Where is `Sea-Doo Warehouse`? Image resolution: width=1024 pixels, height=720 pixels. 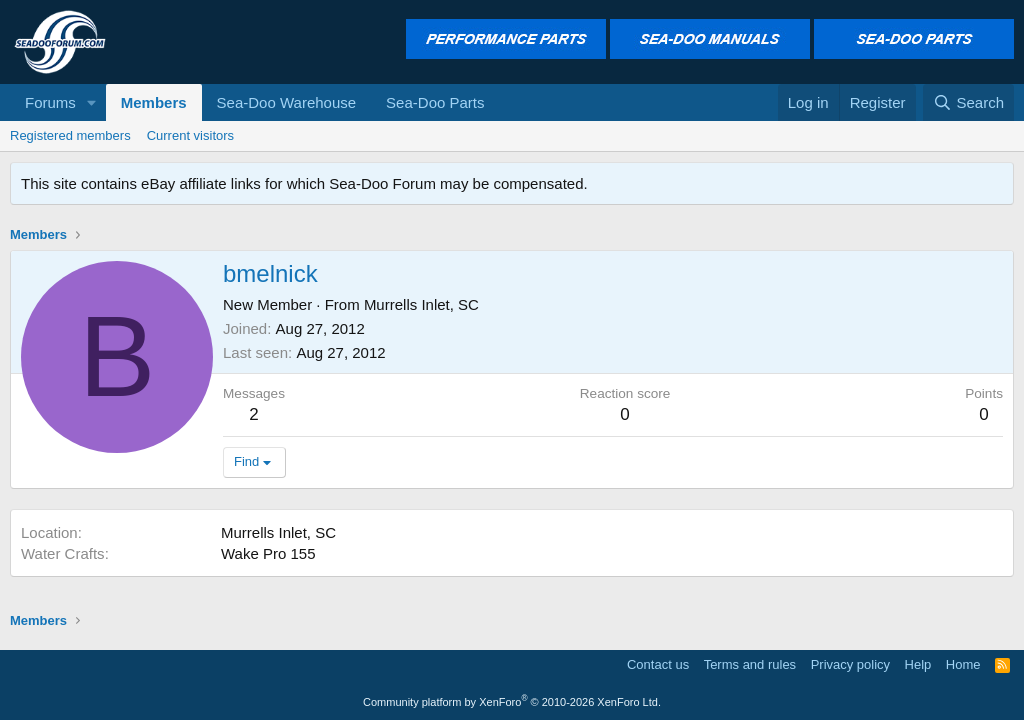 Sea-Doo Warehouse is located at coordinates (287, 102).